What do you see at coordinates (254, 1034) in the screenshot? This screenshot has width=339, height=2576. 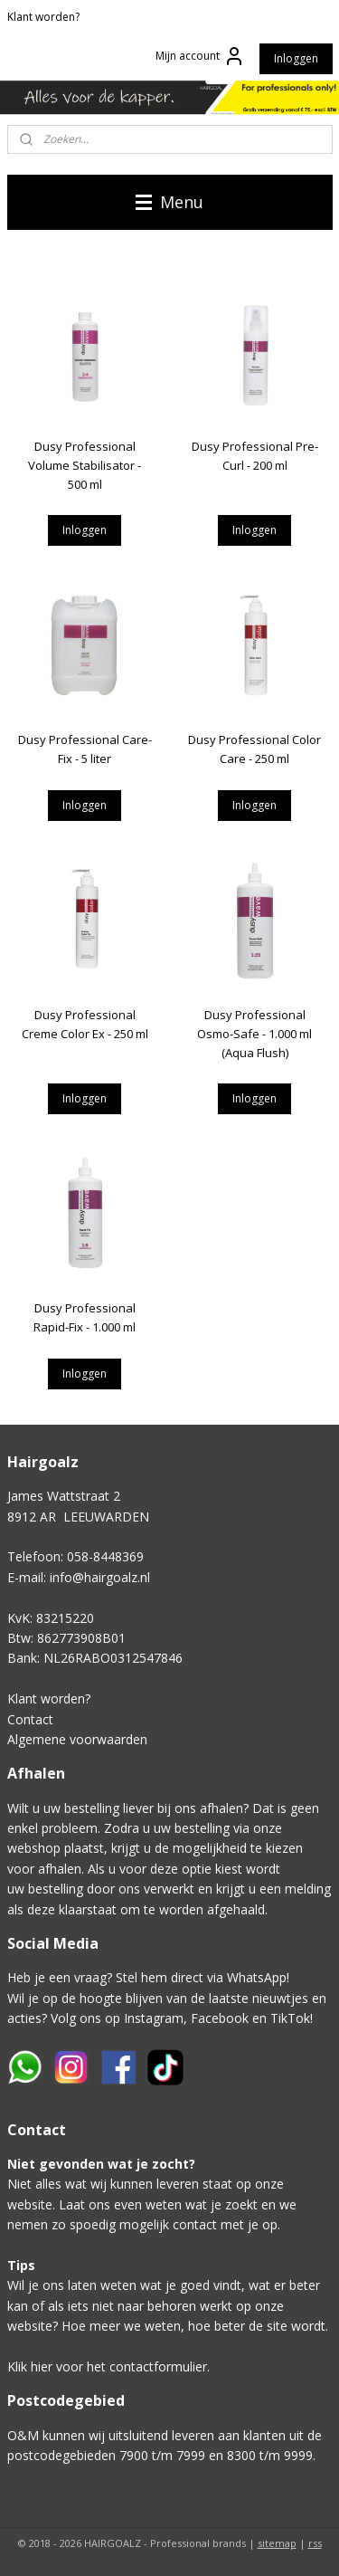 I see `Dusy Professional Osmo-Safe - 1.000 ml (Aqua Flush)` at bounding box center [254, 1034].